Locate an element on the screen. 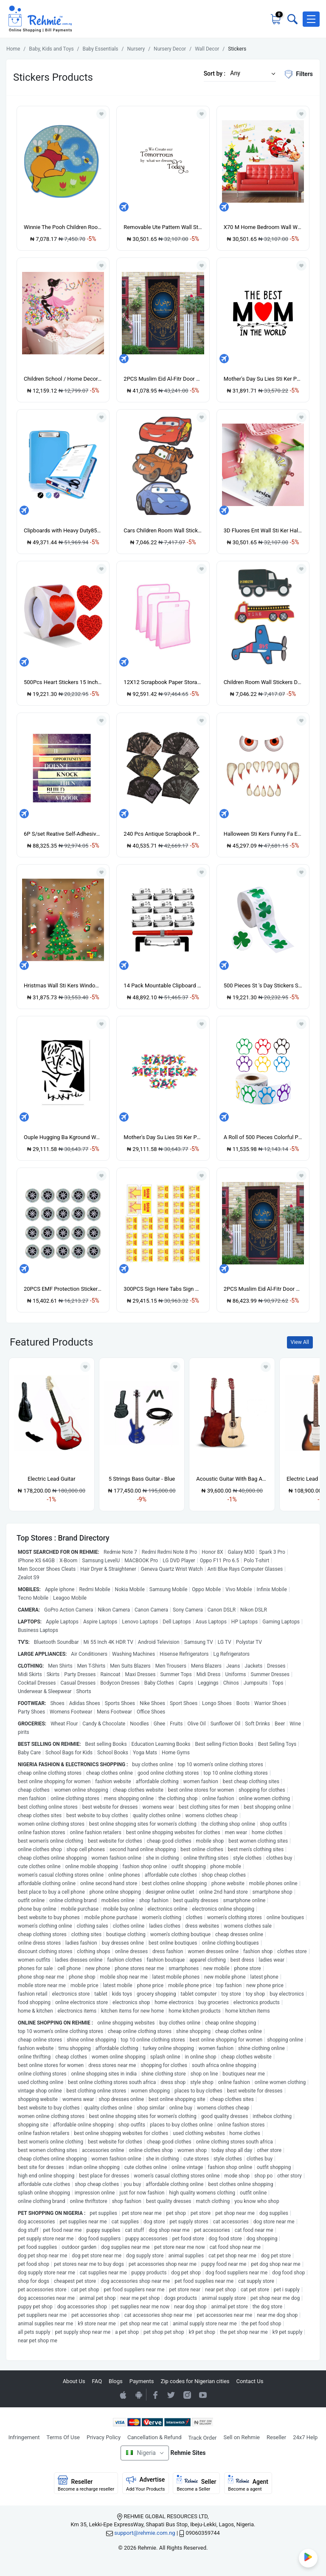 The width and height of the screenshot is (326, 2576). Privacy Policy is located at coordinates (104, 2437).